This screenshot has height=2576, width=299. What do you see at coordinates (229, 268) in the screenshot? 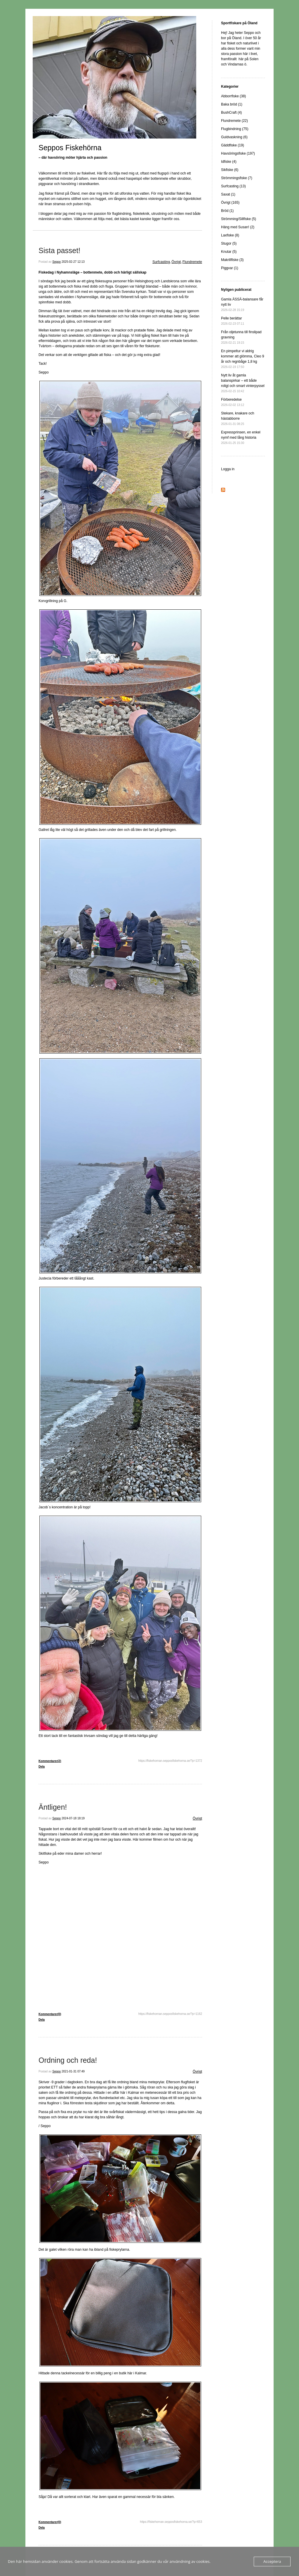
I see `Piggvar (1)` at bounding box center [229, 268].